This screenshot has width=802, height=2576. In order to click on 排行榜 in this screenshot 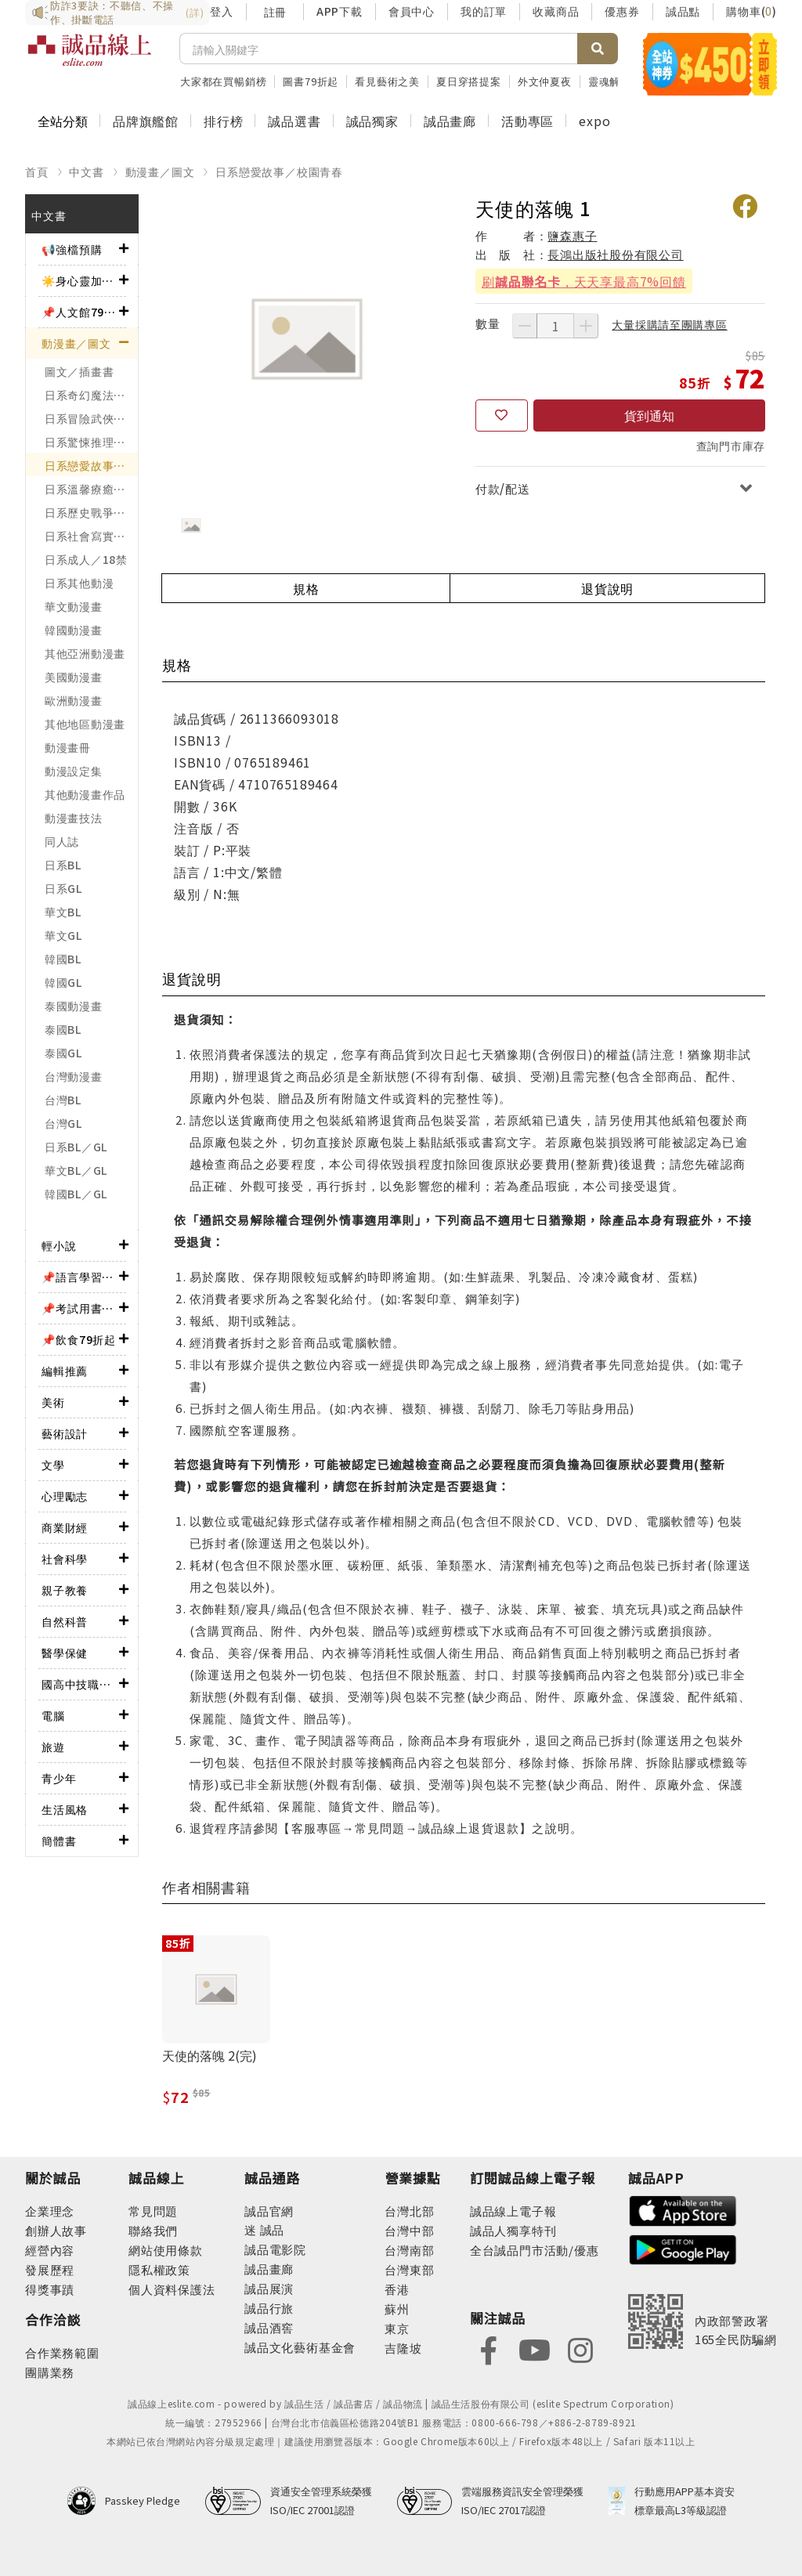, I will do `click(223, 120)`.